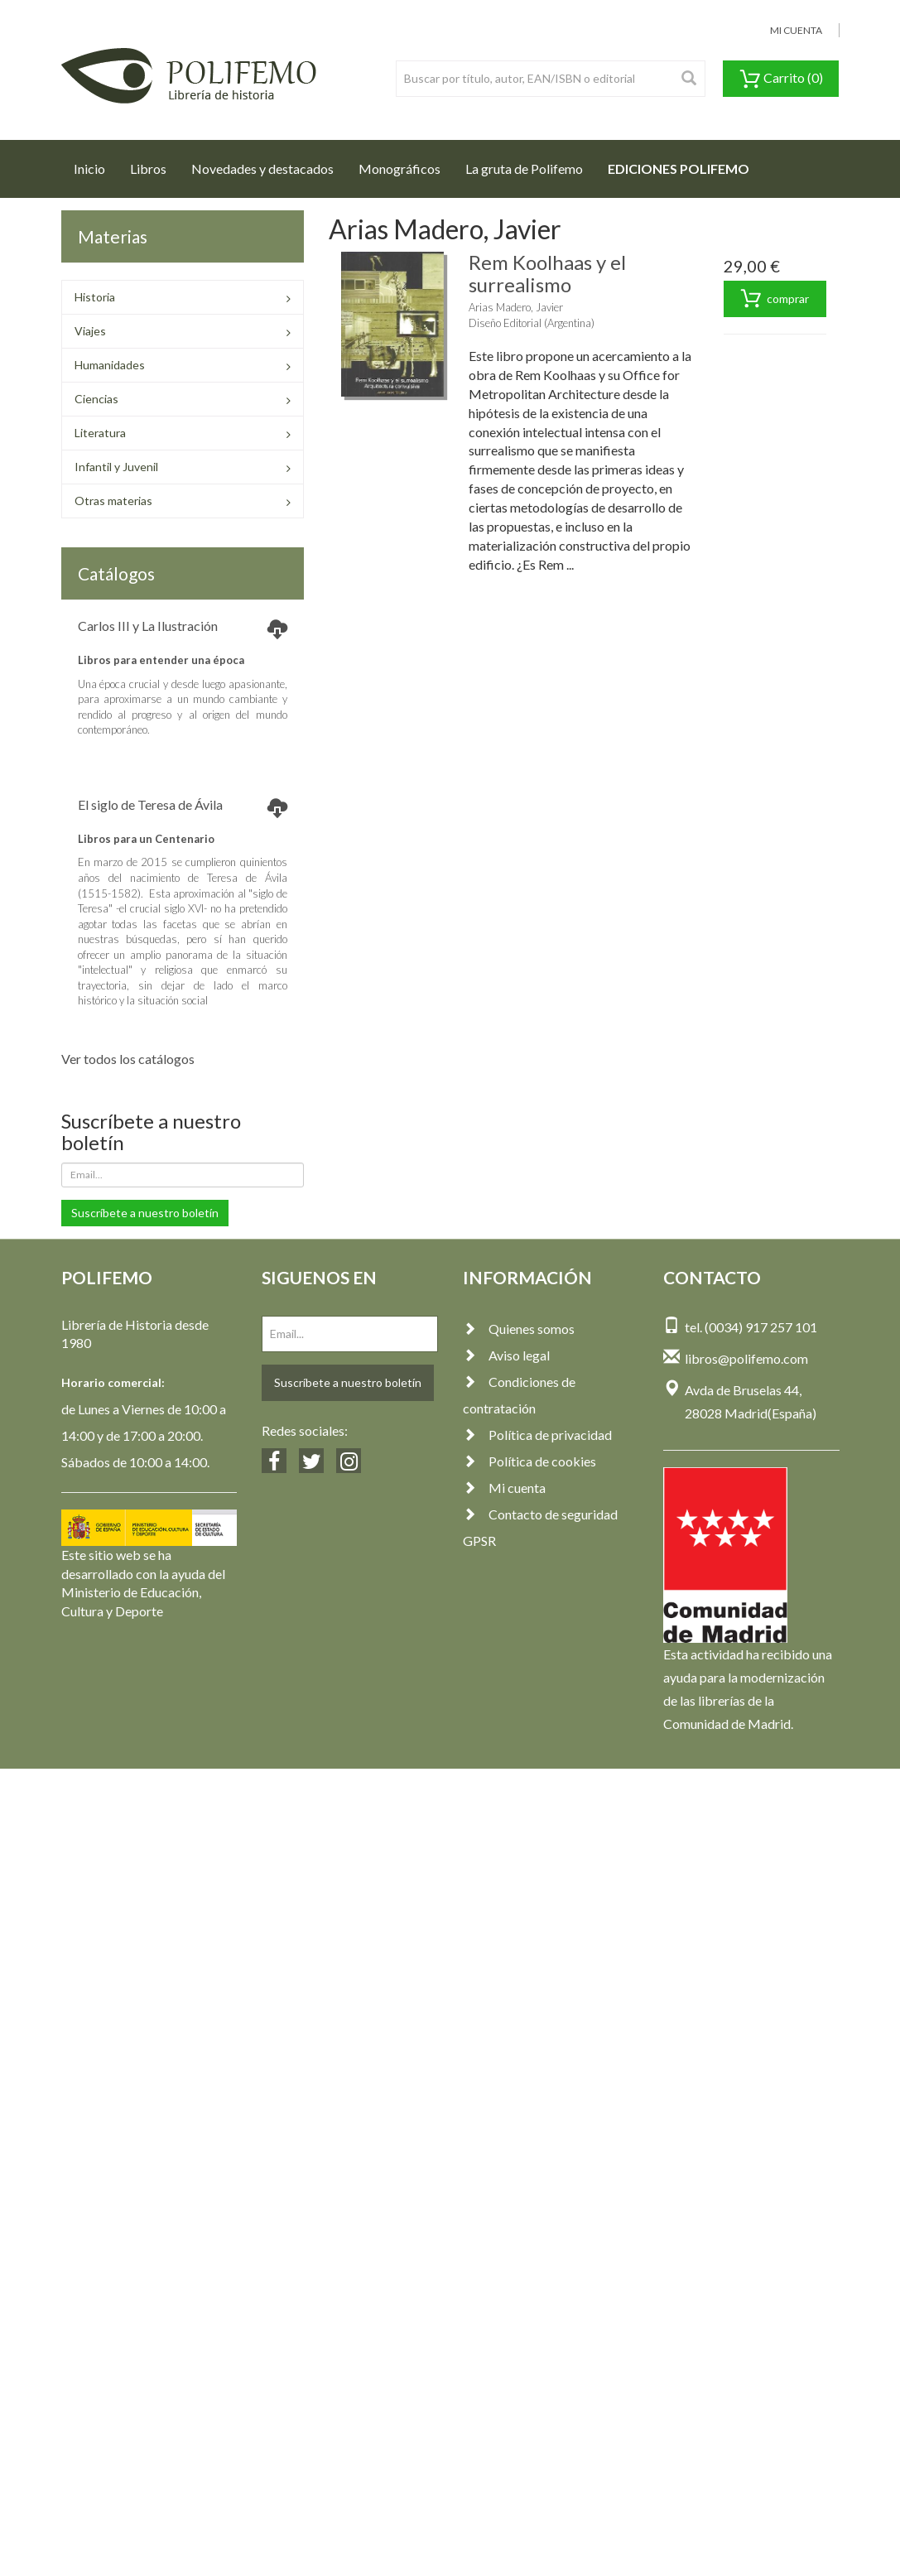  Describe the element at coordinates (506, 1355) in the screenshot. I see `Aviso legal` at that location.